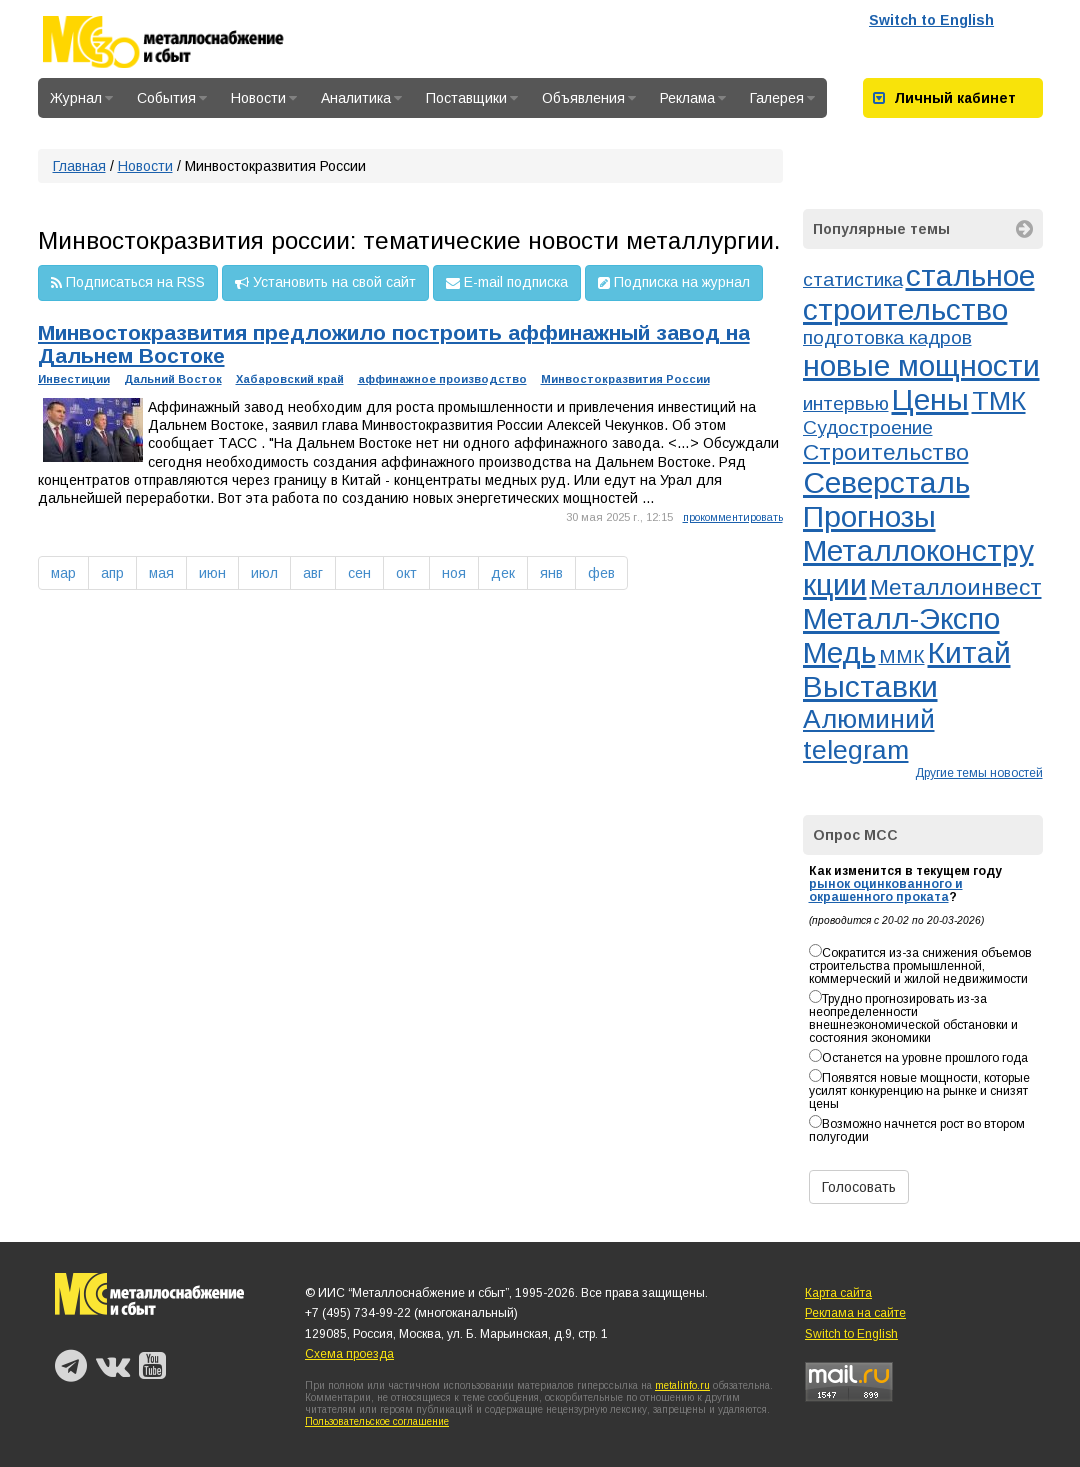 The width and height of the screenshot is (1080, 1467). Describe the element at coordinates (359, 573) in the screenshot. I see `сен` at that location.